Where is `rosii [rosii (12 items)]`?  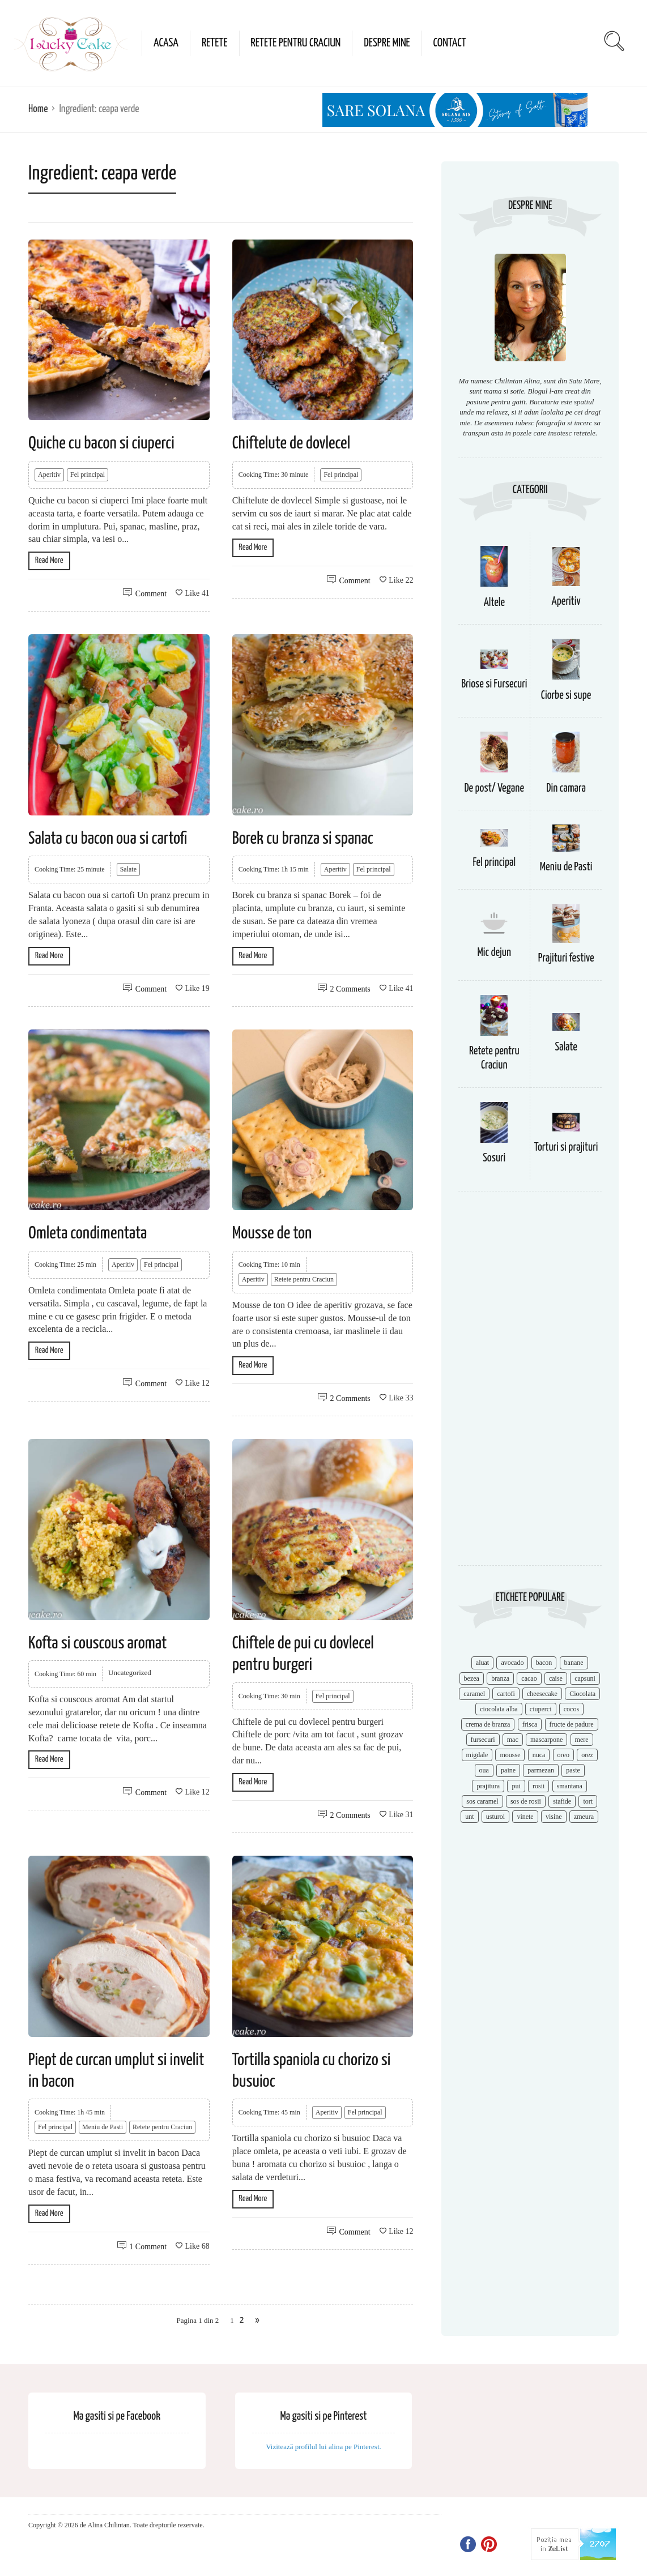
rosii [rosii (12 items)] is located at coordinates (538, 1786).